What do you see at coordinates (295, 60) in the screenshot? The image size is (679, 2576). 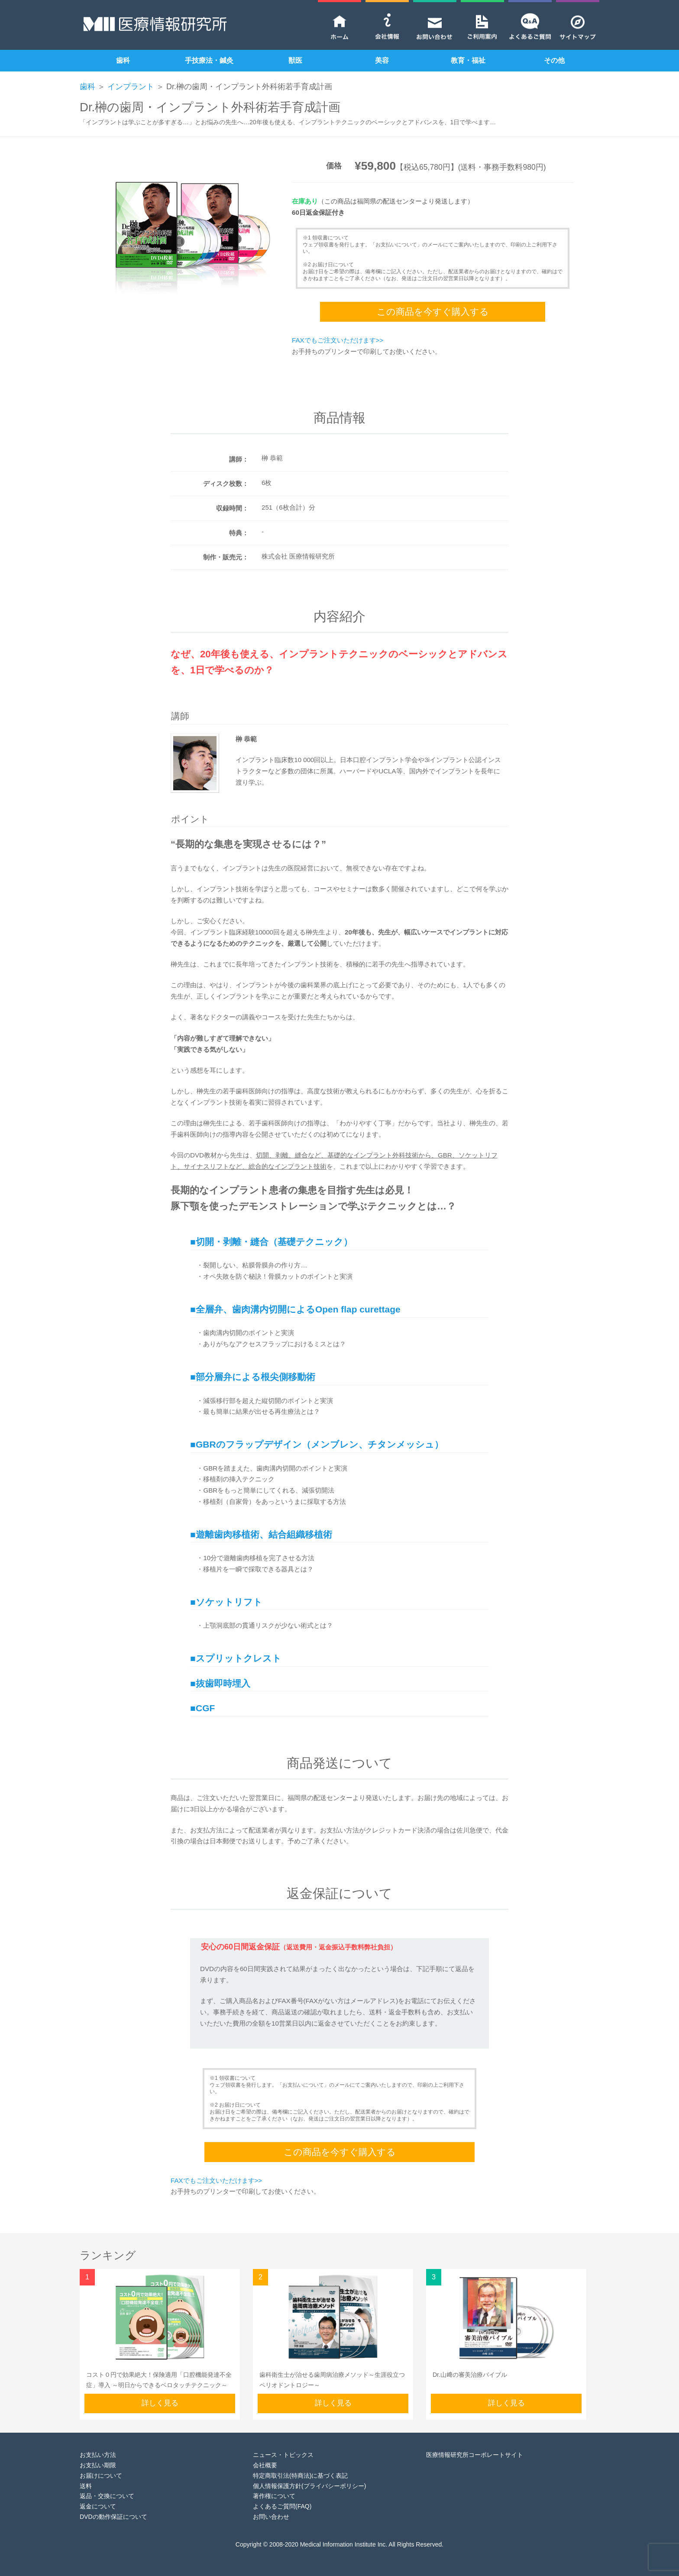 I see `獣医` at bounding box center [295, 60].